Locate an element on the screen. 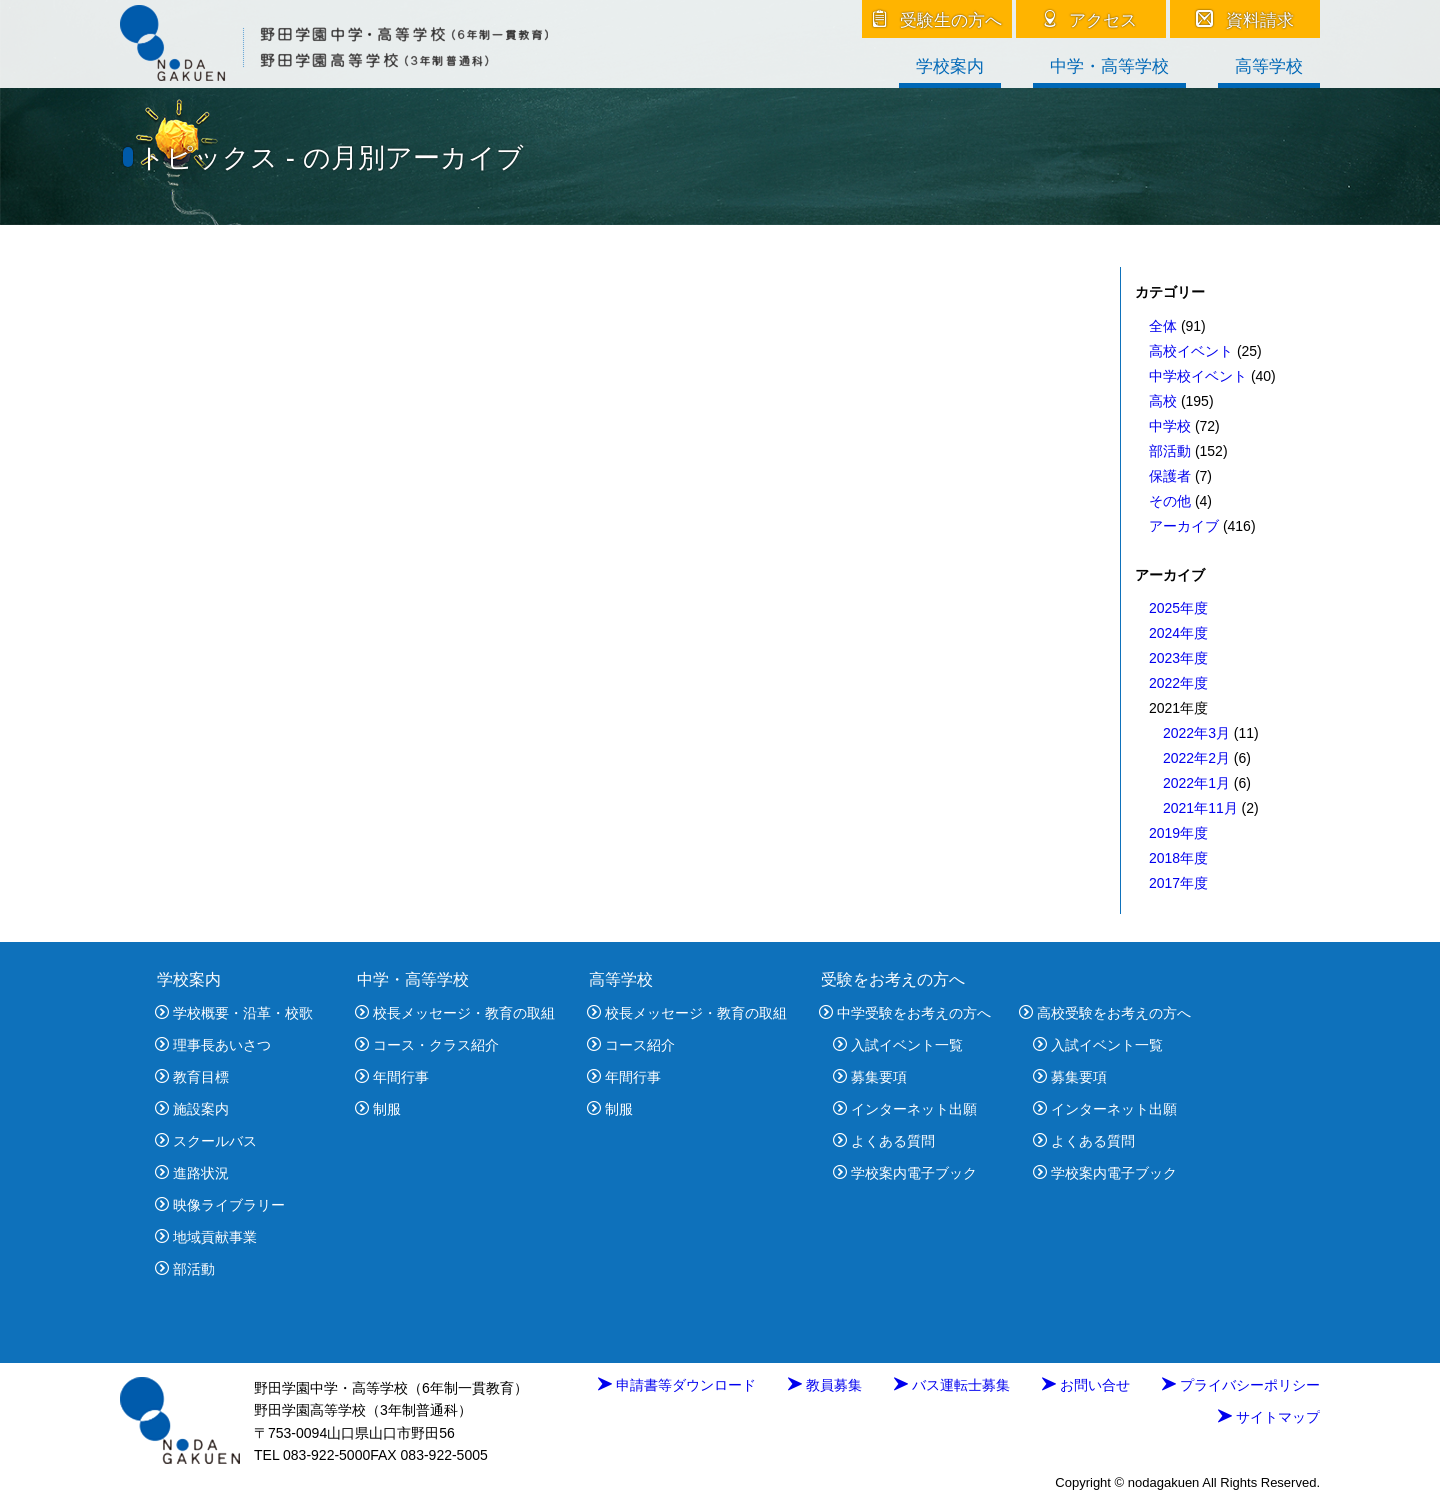  高校受験をお考えの方へ is located at coordinates (1105, 1013).